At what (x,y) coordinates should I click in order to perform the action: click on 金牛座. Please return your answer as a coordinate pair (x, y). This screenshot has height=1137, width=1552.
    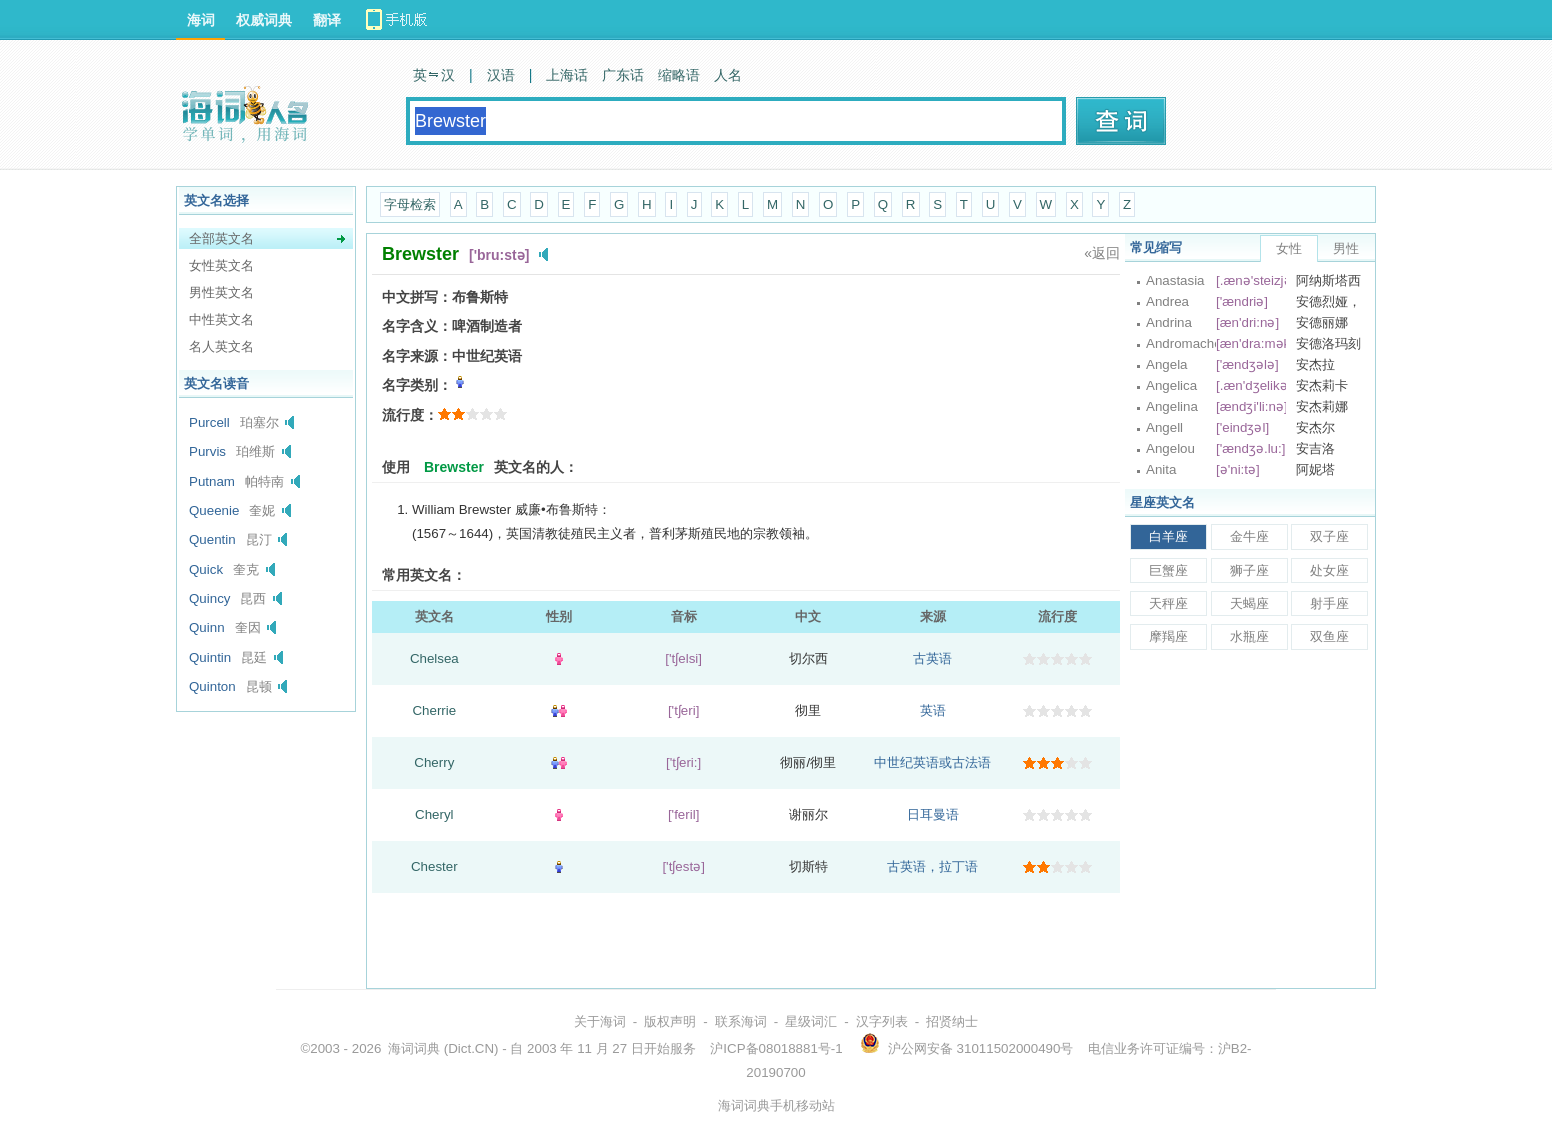
    Looking at the image, I should click on (1249, 536).